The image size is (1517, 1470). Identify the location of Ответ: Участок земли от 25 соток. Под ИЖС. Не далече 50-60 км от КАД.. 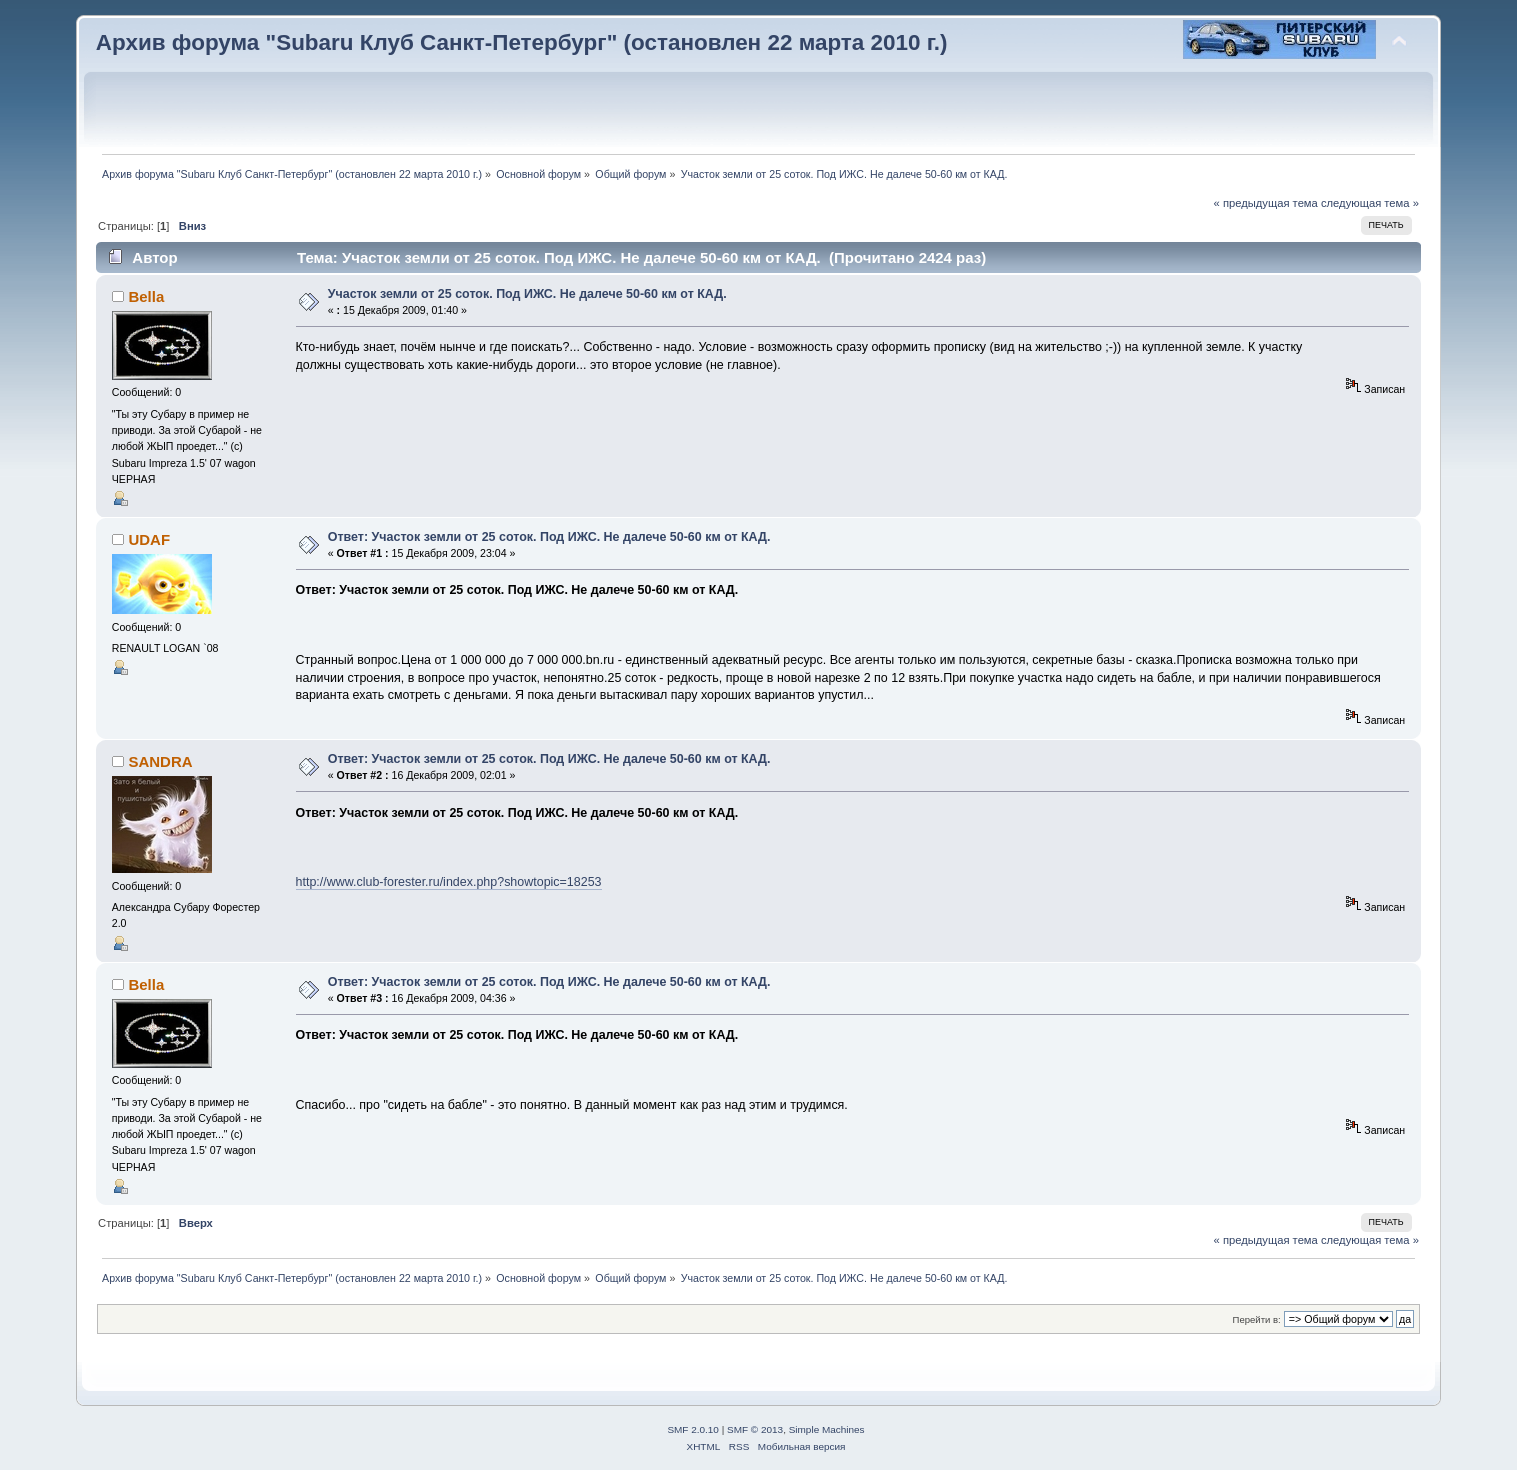
(549, 537).